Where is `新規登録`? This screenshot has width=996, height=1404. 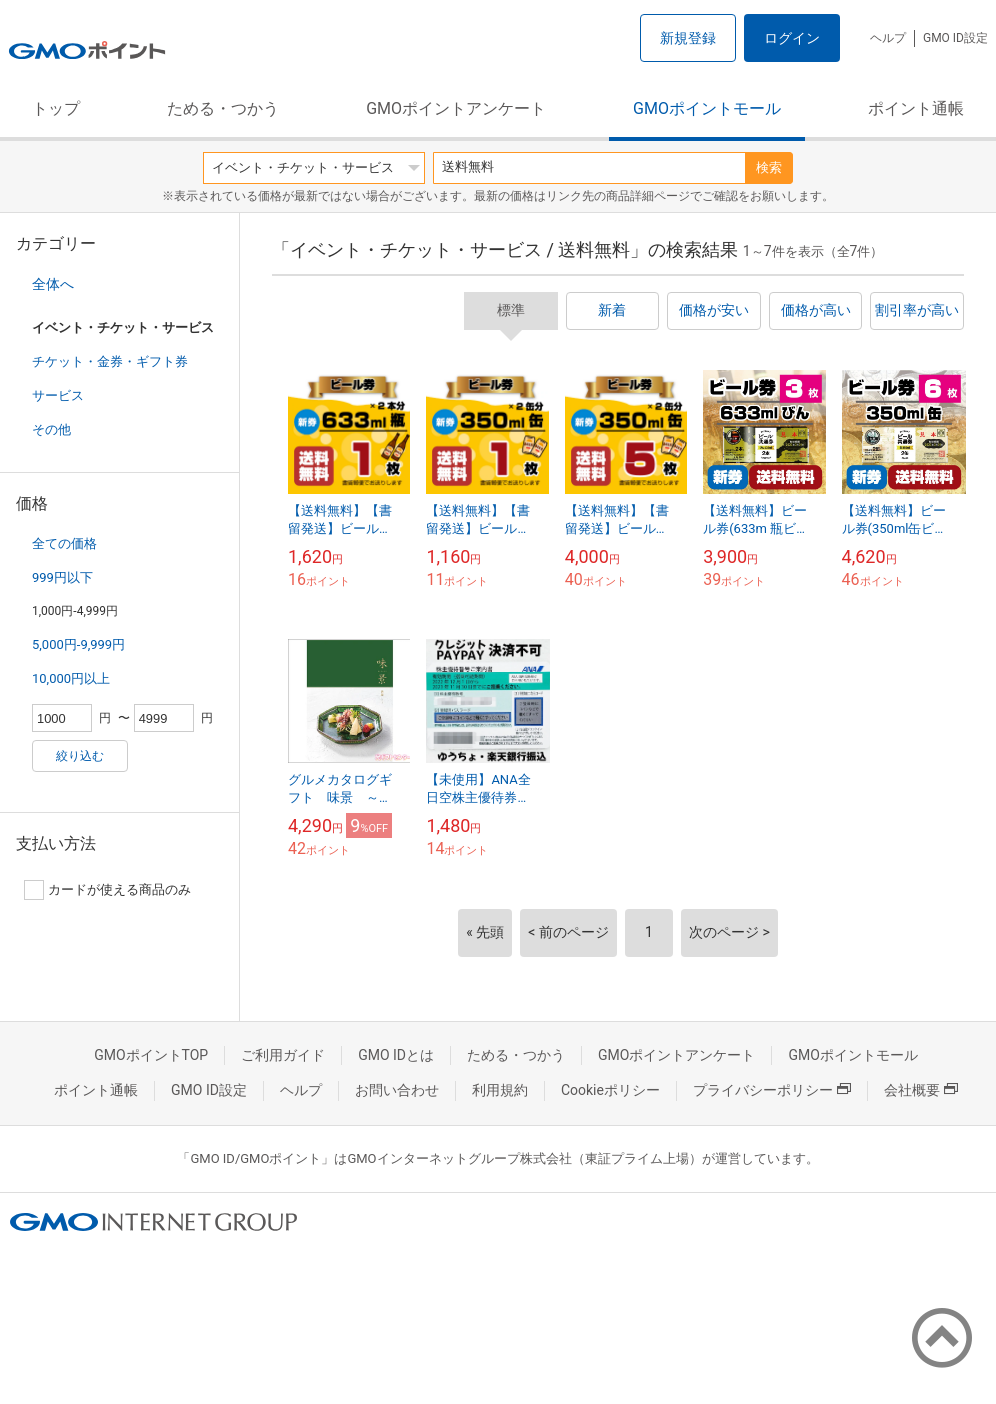 新規登録 is located at coordinates (688, 38).